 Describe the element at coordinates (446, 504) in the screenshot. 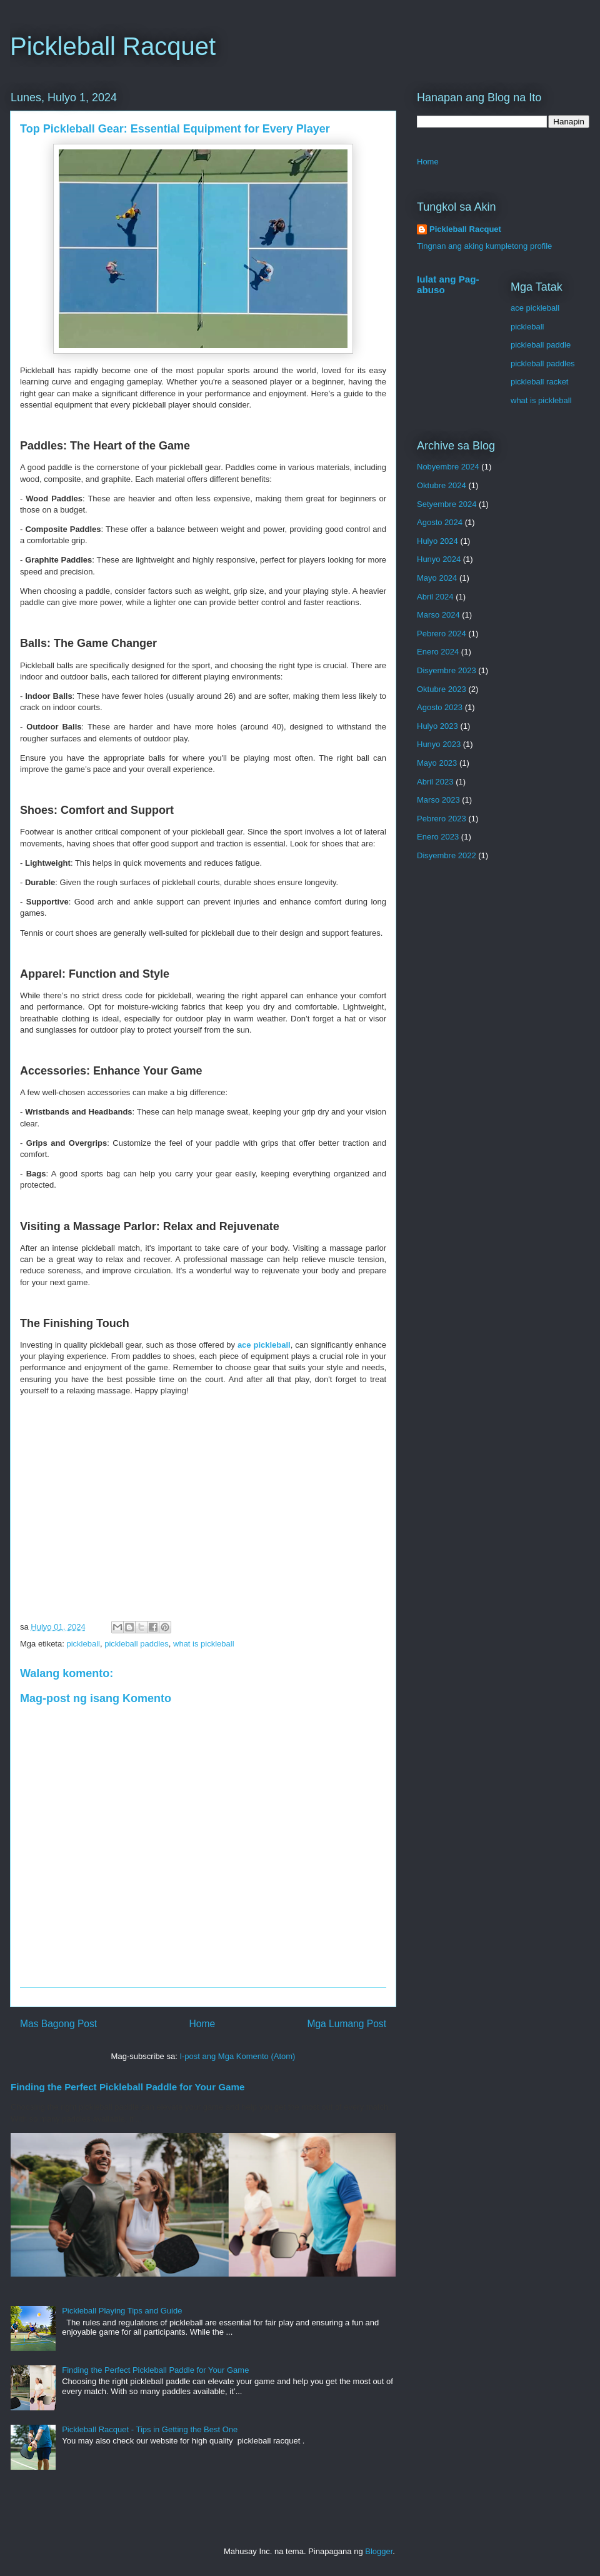

I see `Setyembre 2024` at that location.